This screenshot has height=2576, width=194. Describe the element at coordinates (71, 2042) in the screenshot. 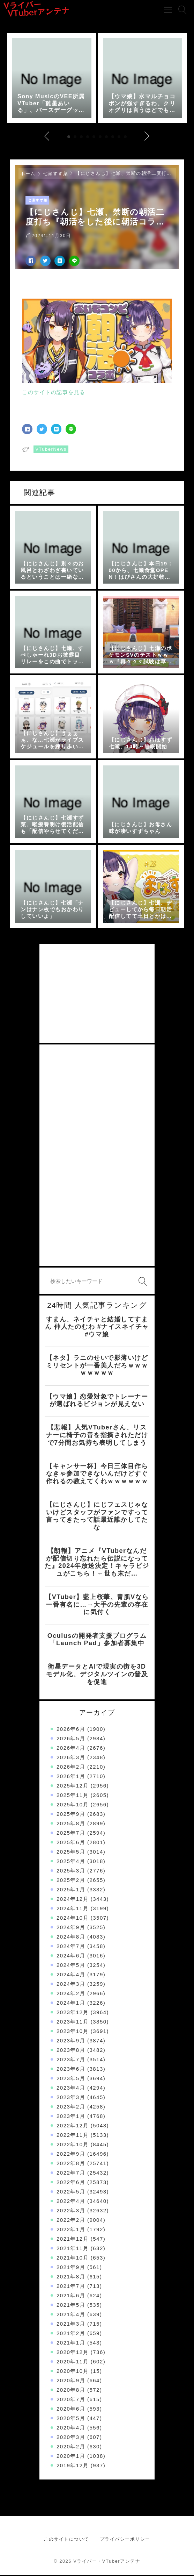

I see `2023年9月` at that location.